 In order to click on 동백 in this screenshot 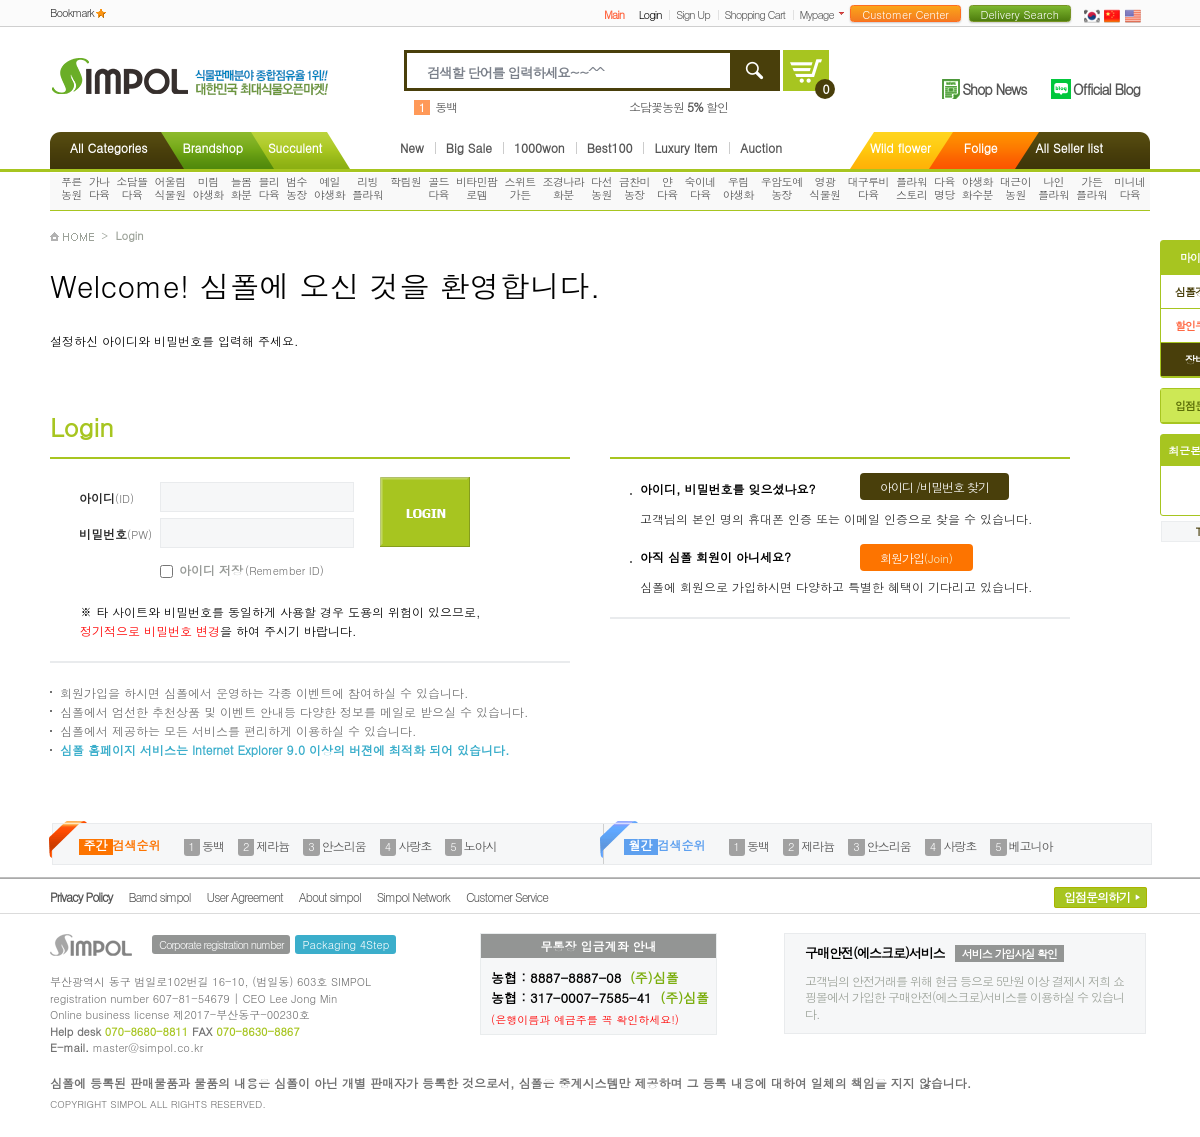, I will do `click(446, 106)`.